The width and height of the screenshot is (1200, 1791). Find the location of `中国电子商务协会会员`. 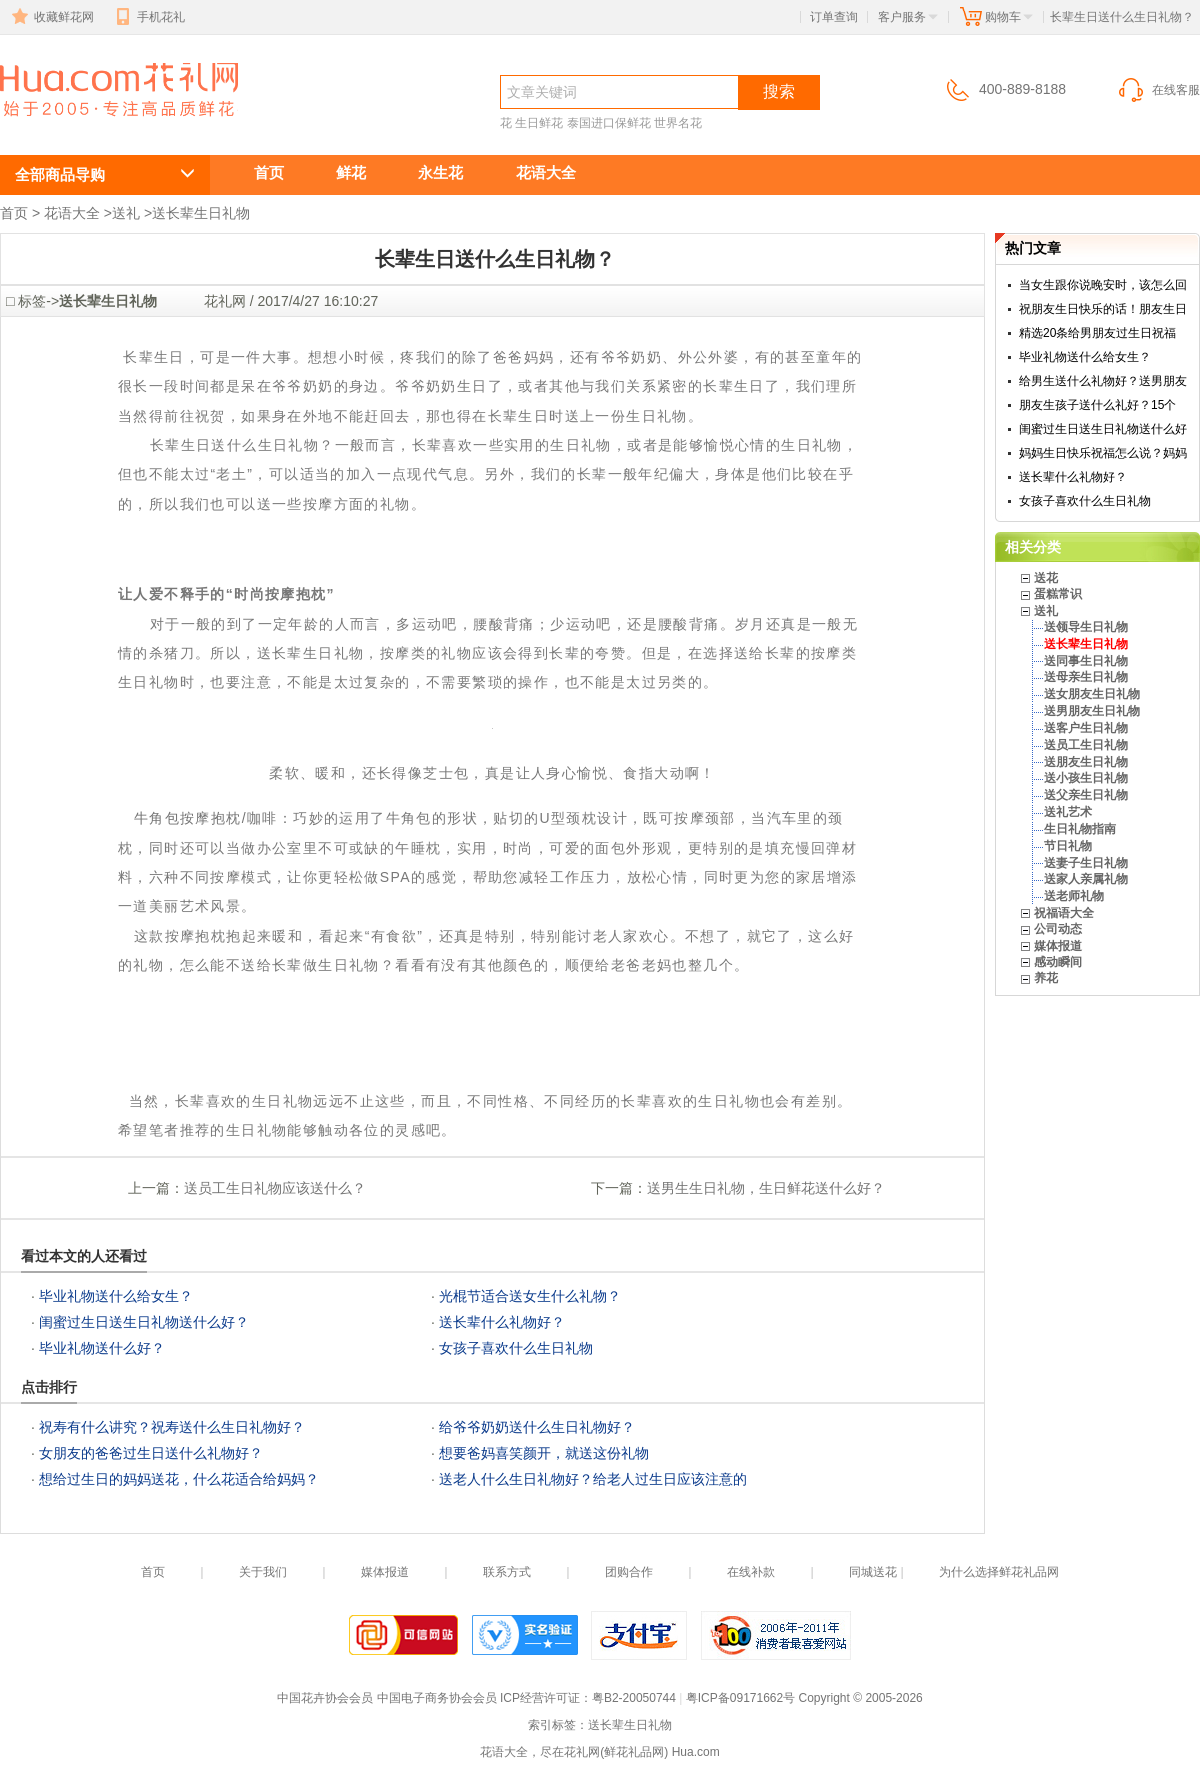

中国电子商务协会会员 is located at coordinates (437, 1698).